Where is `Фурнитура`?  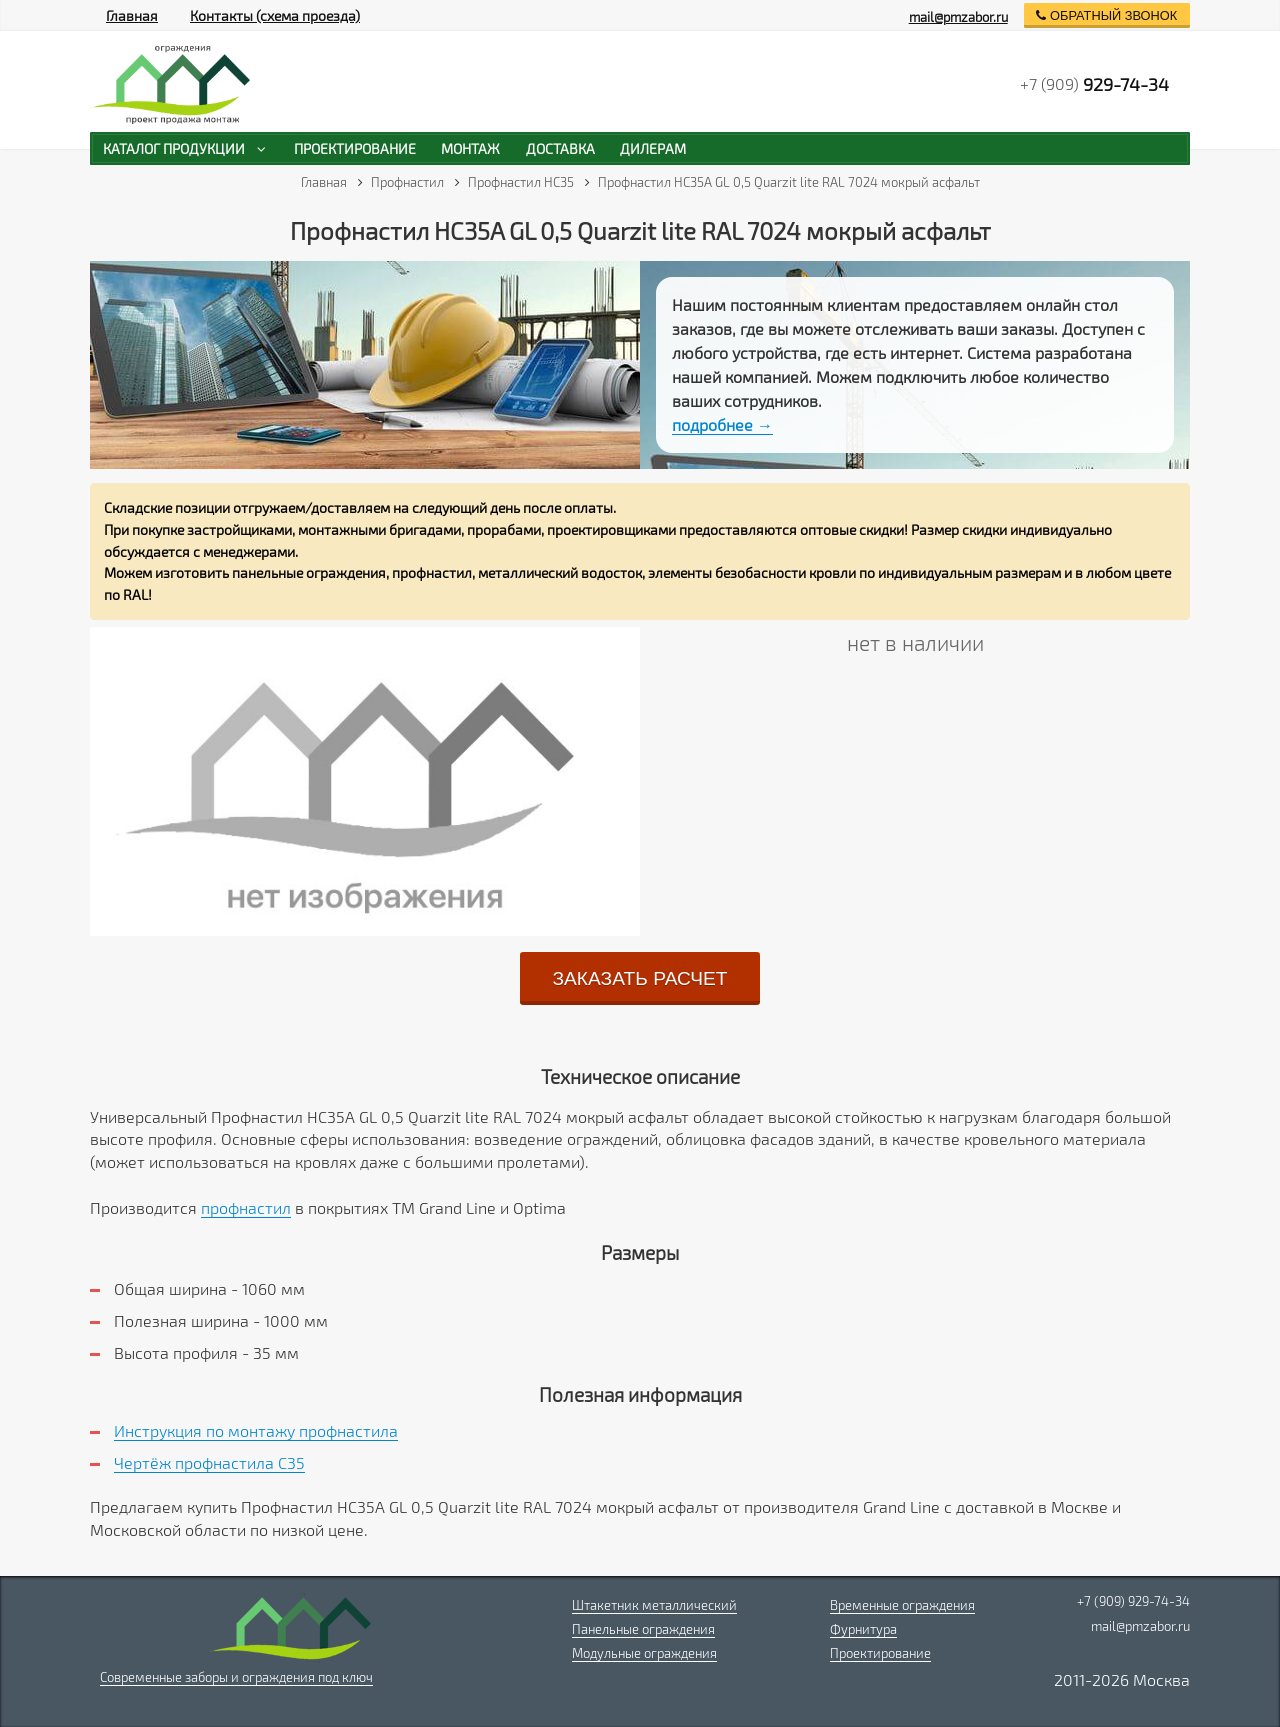
Фурнитура is located at coordinates (863, 1629).